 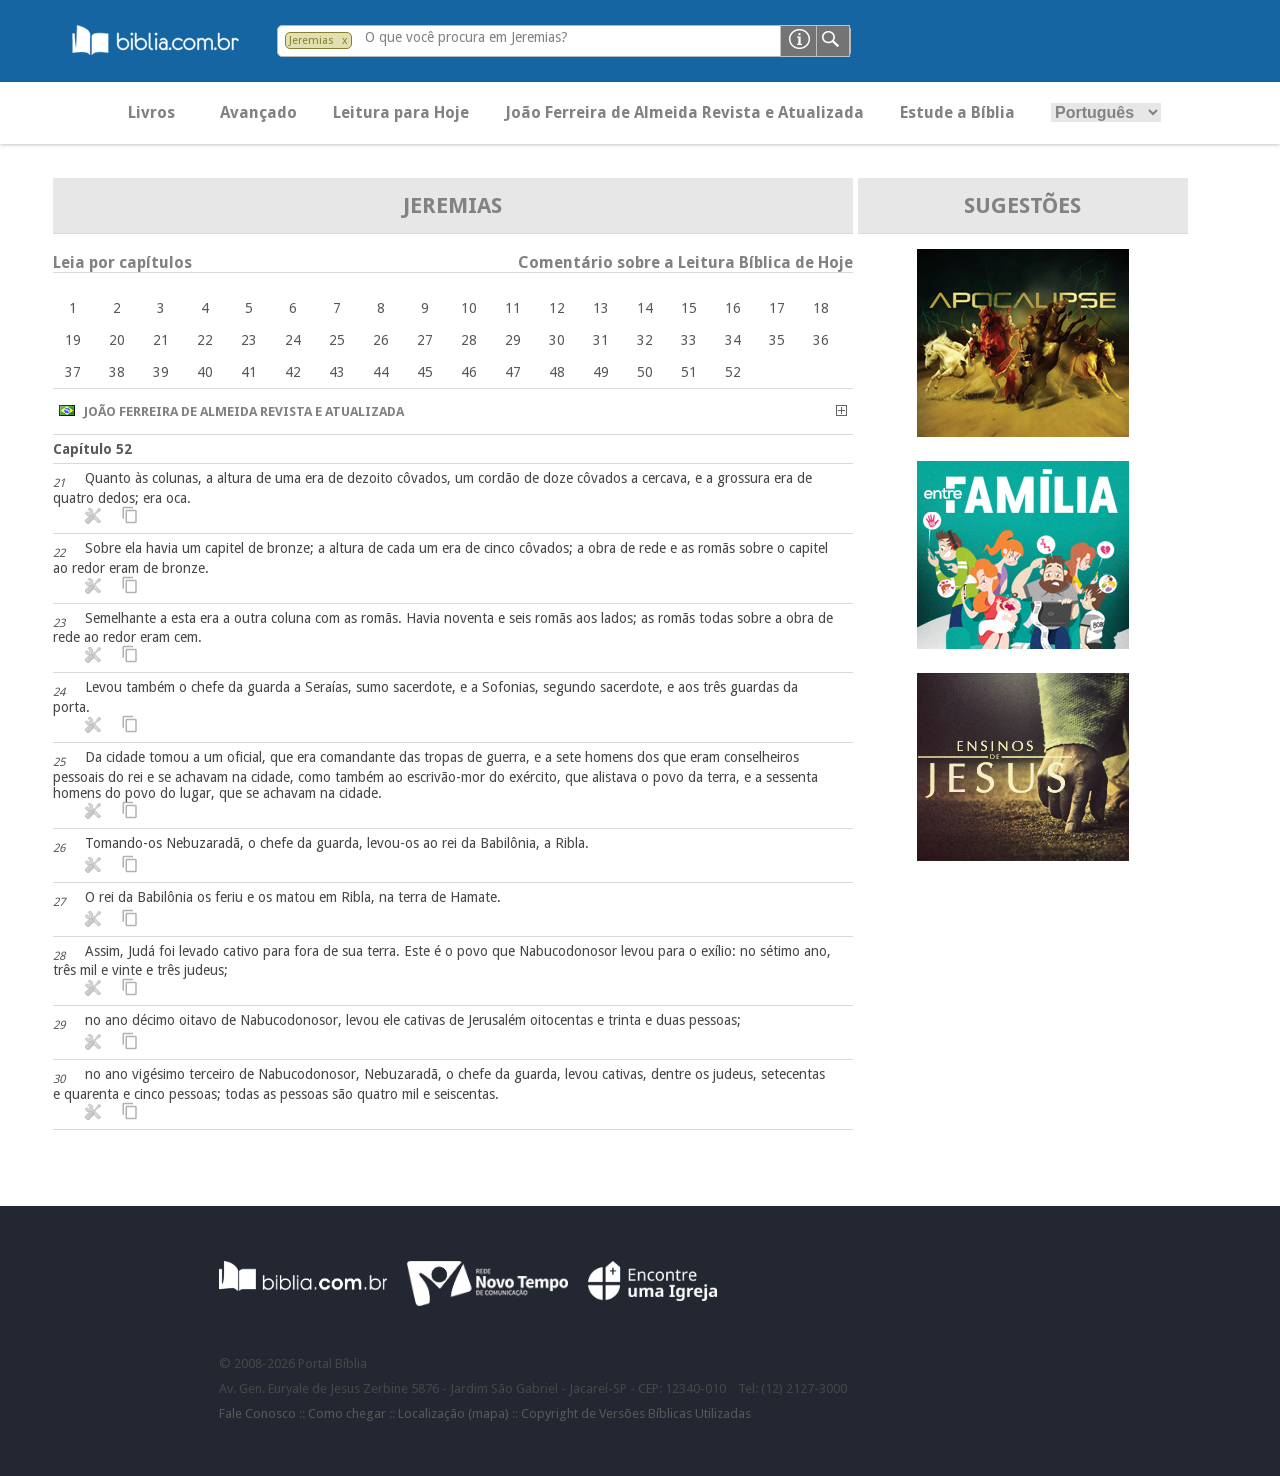 What do you see at coordinates (513, 372) in the screenshot?
I see `47` at bounding box center [513, 372].